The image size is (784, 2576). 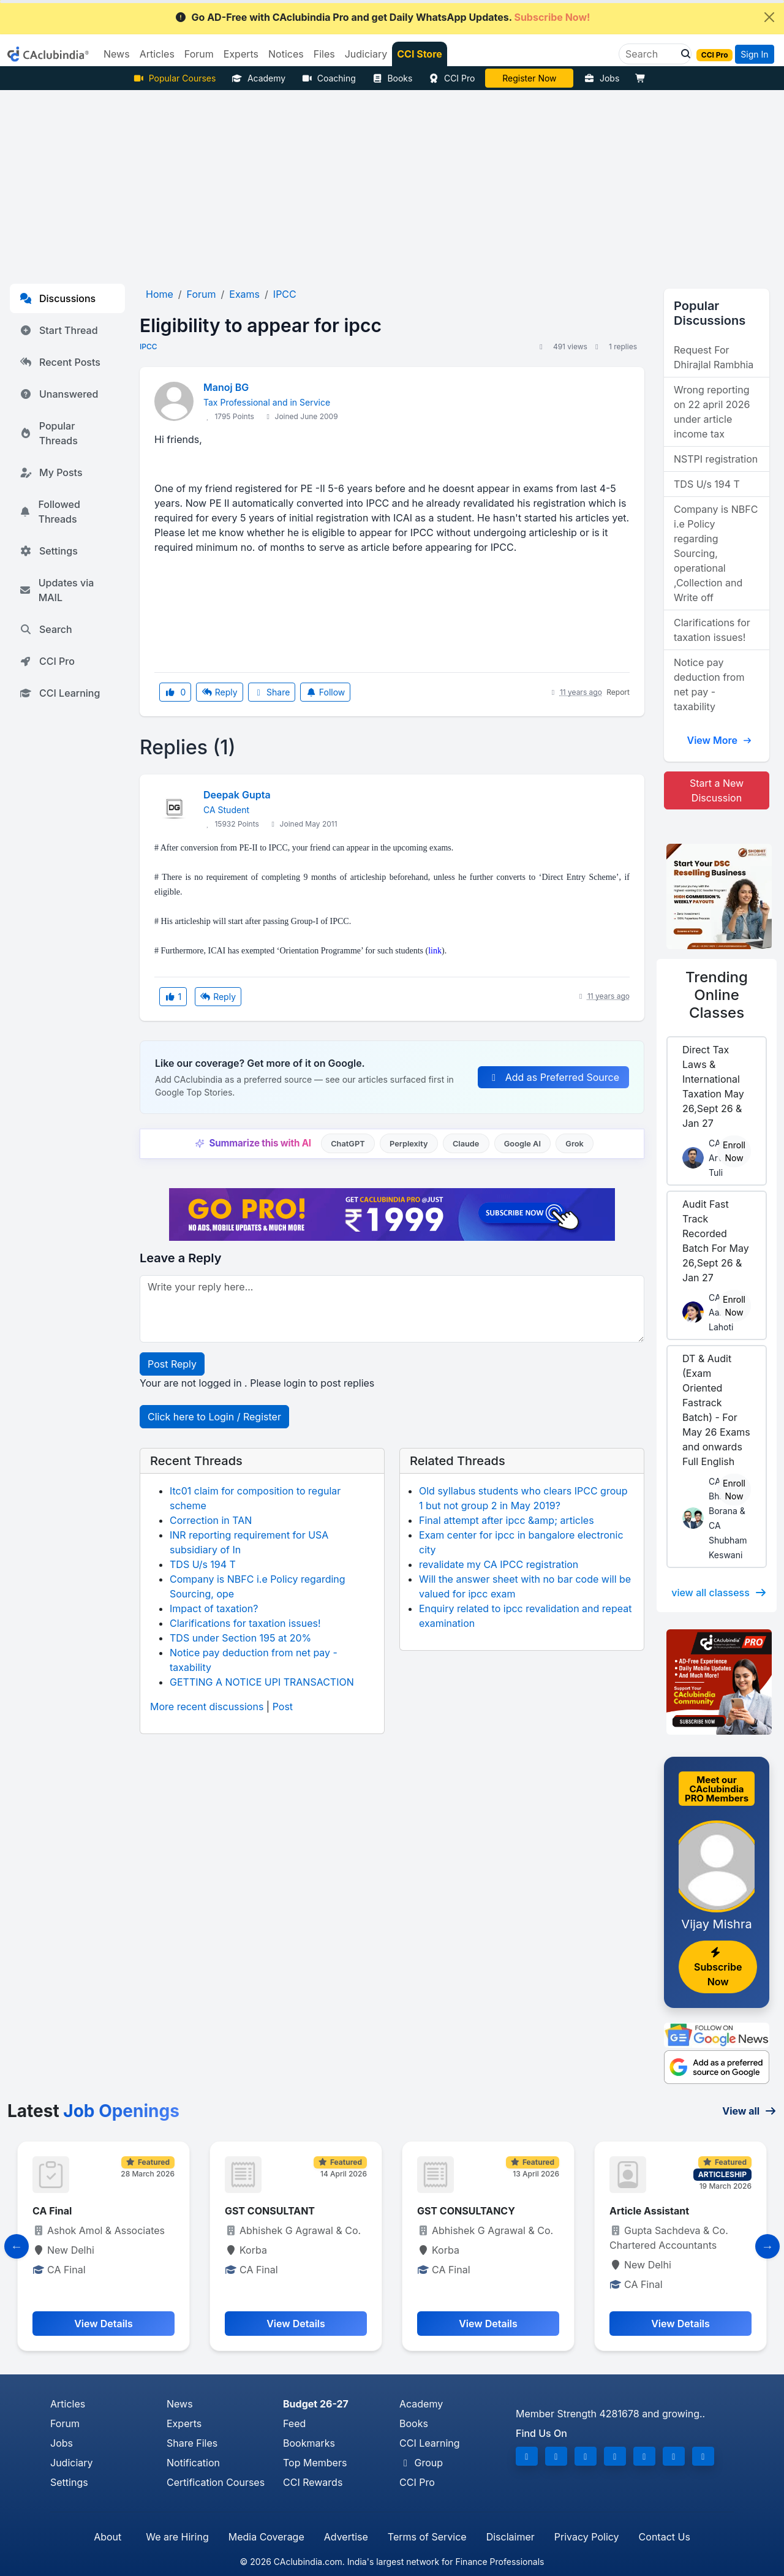 What do you see at coordinates (392, 78) in the screenshot?
I see `Books` at bounding box center [392, 78].